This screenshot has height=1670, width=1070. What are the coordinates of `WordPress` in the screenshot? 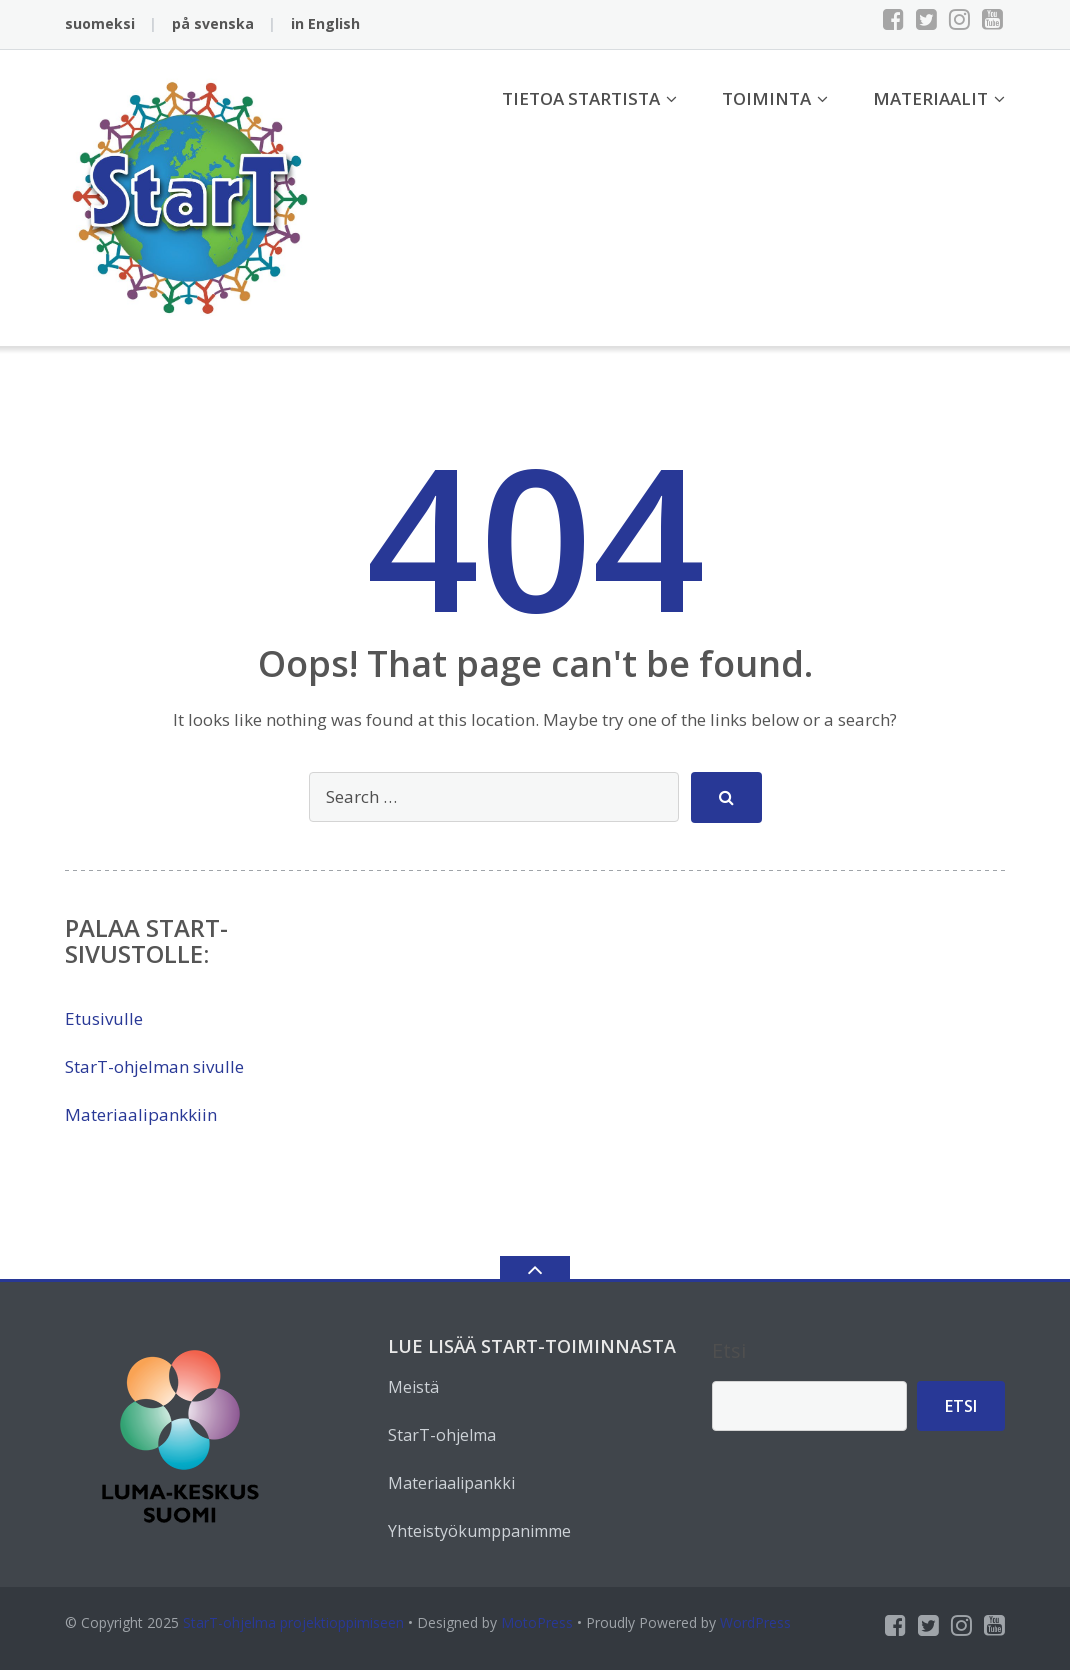 It's located at (755, 1622).